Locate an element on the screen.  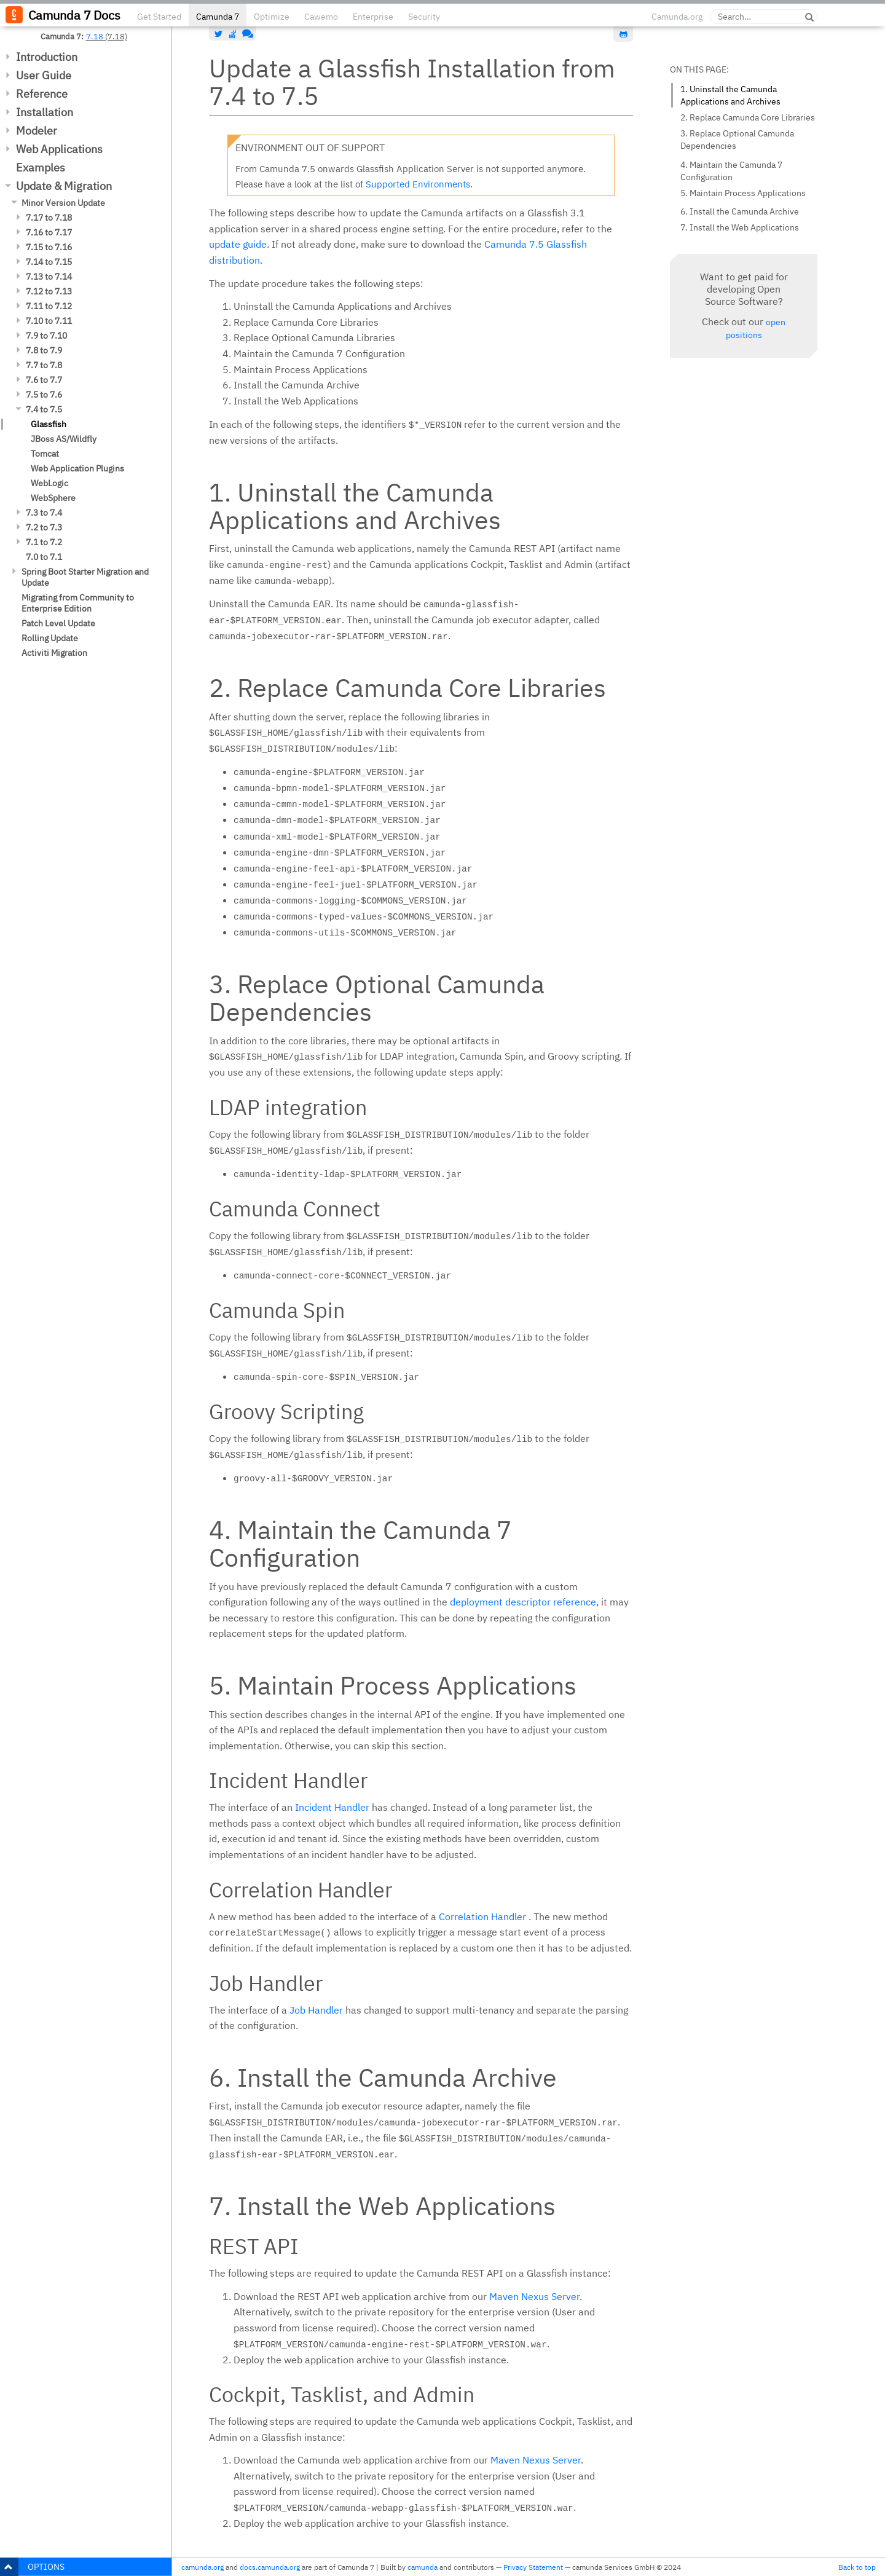
Incident Handler is located at coordinates (332, 1807).